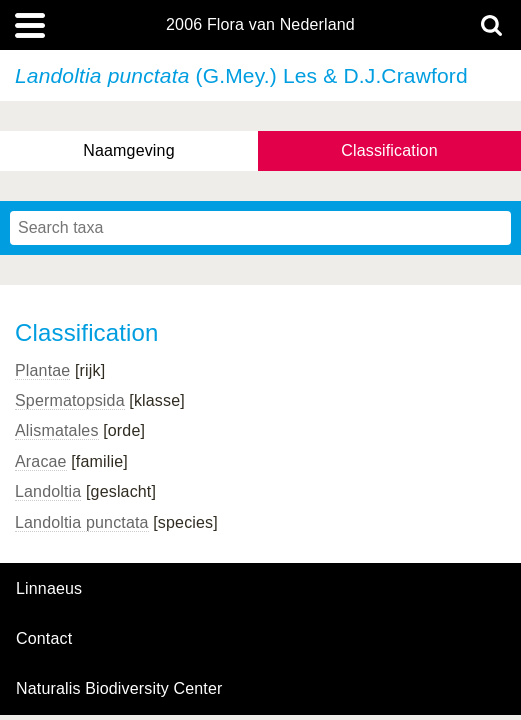  What do you see at coordinates (41, 461) in the screenshot?
I see `Aracae` at bounding box center [41, 461].